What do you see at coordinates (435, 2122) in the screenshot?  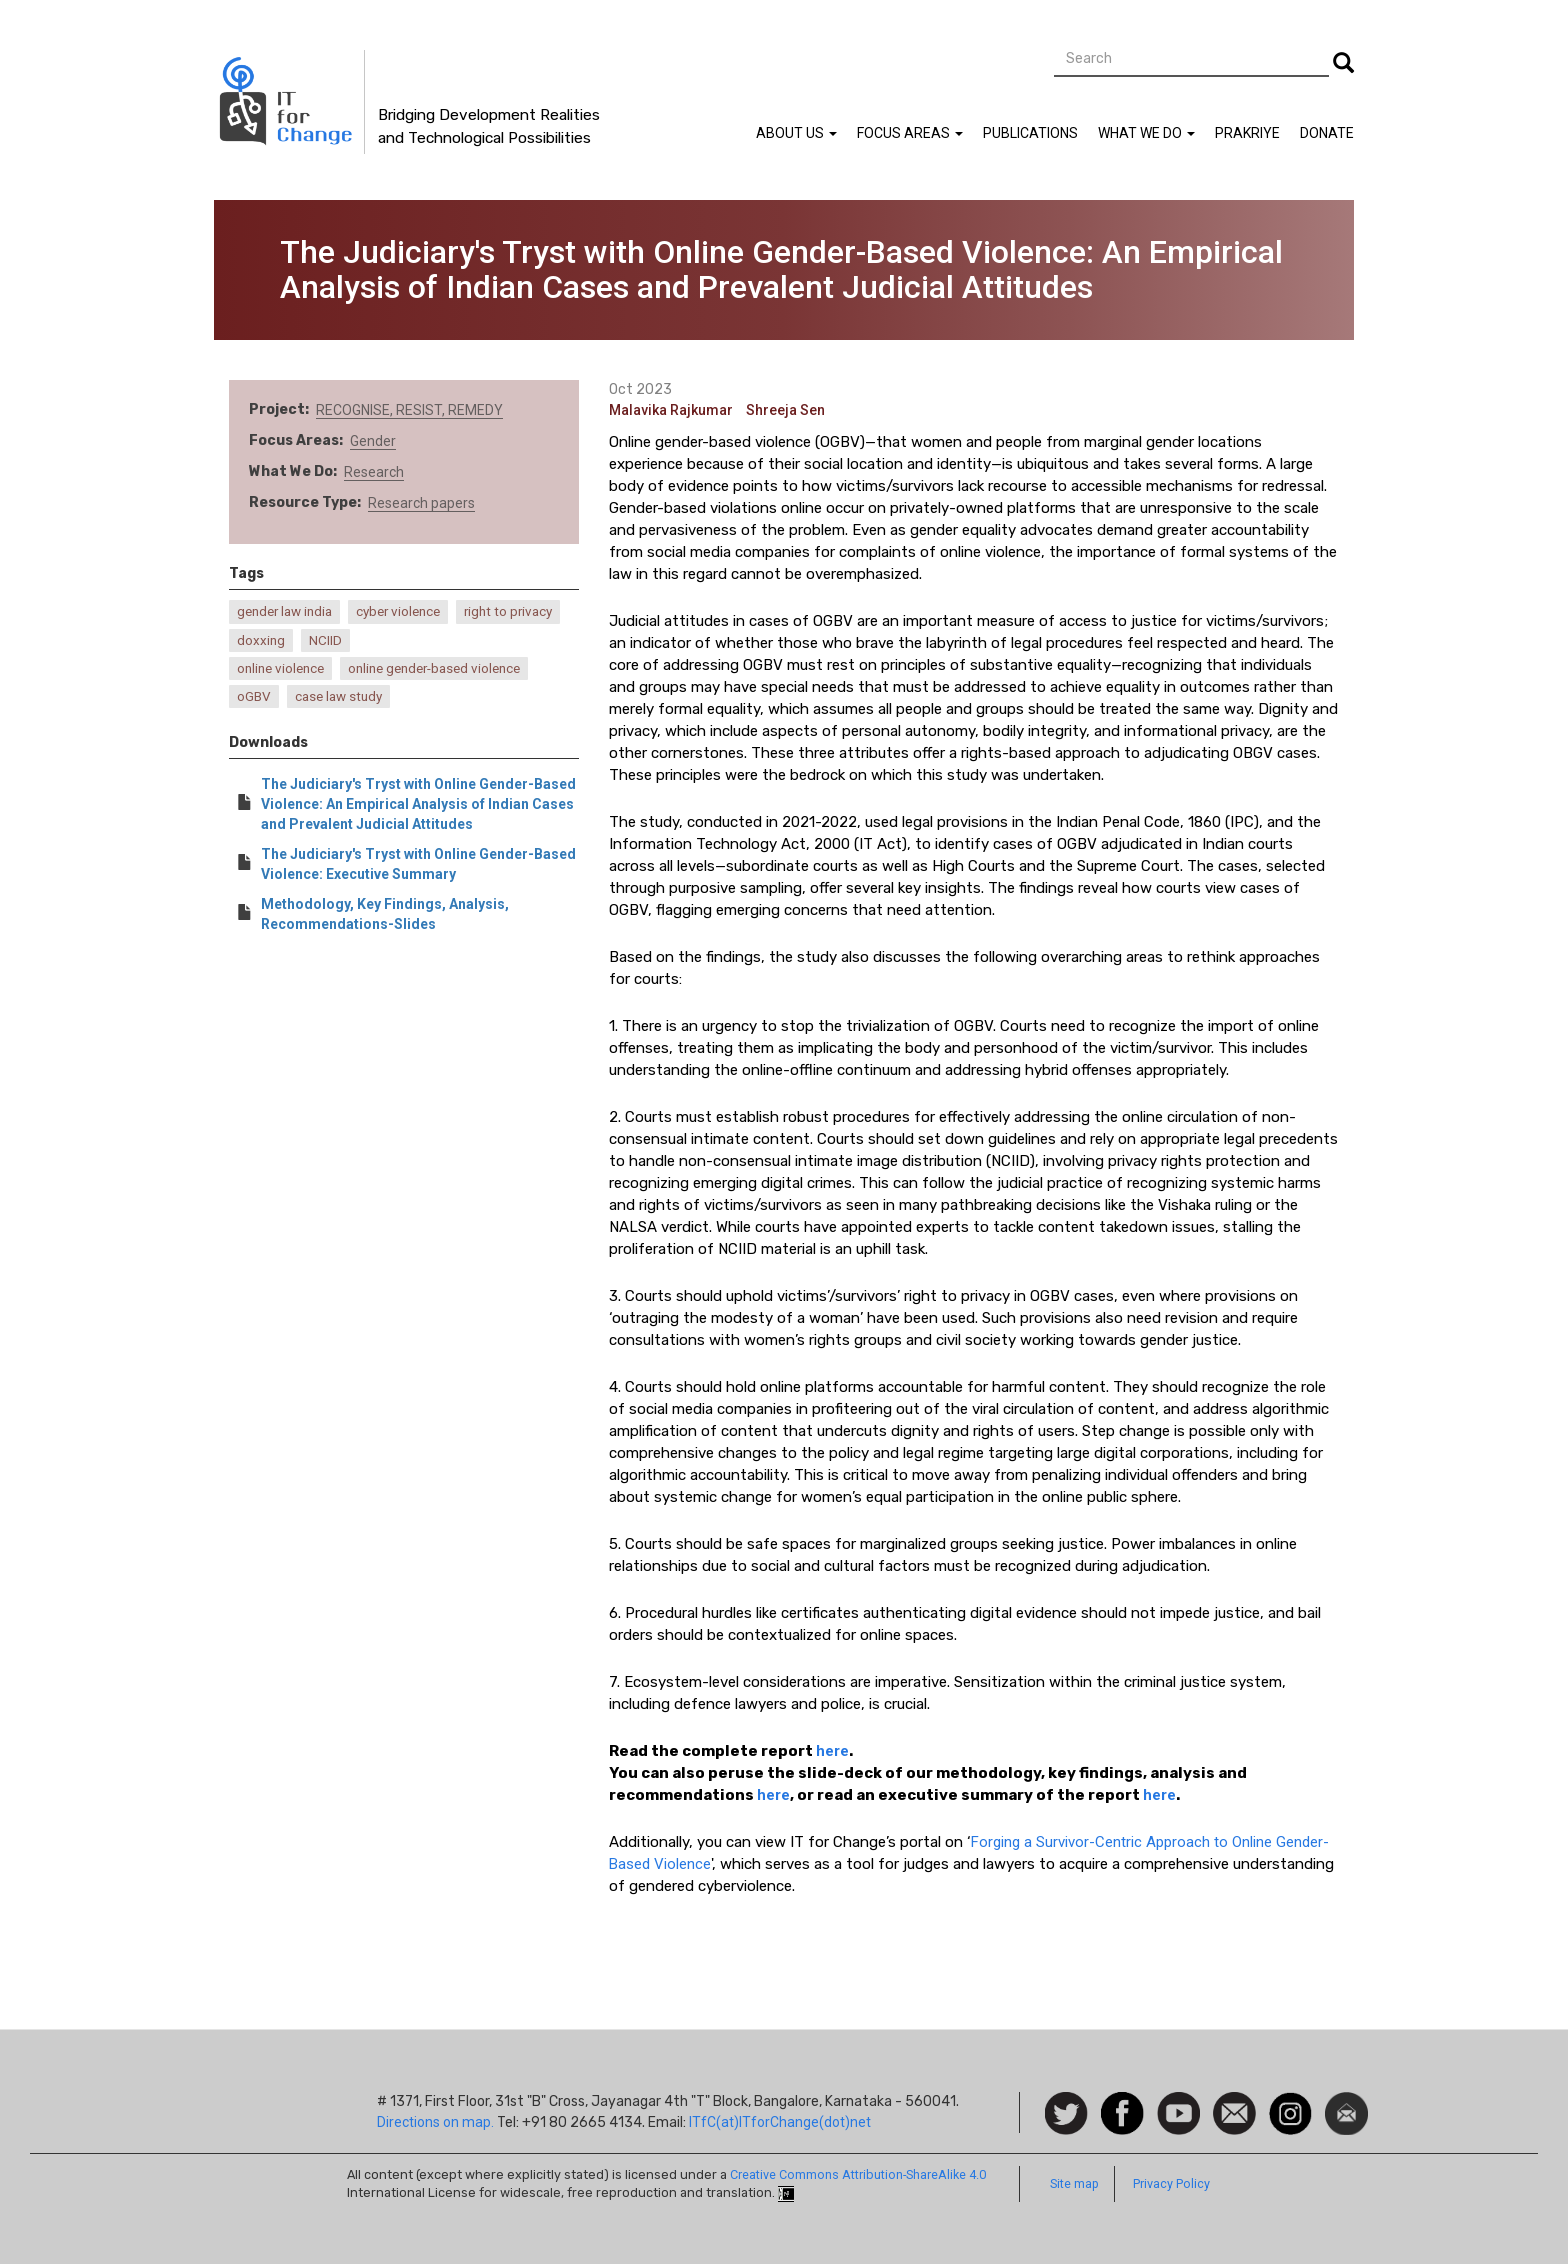 I see `Directions on map.` at bounding box center [435, 2122].